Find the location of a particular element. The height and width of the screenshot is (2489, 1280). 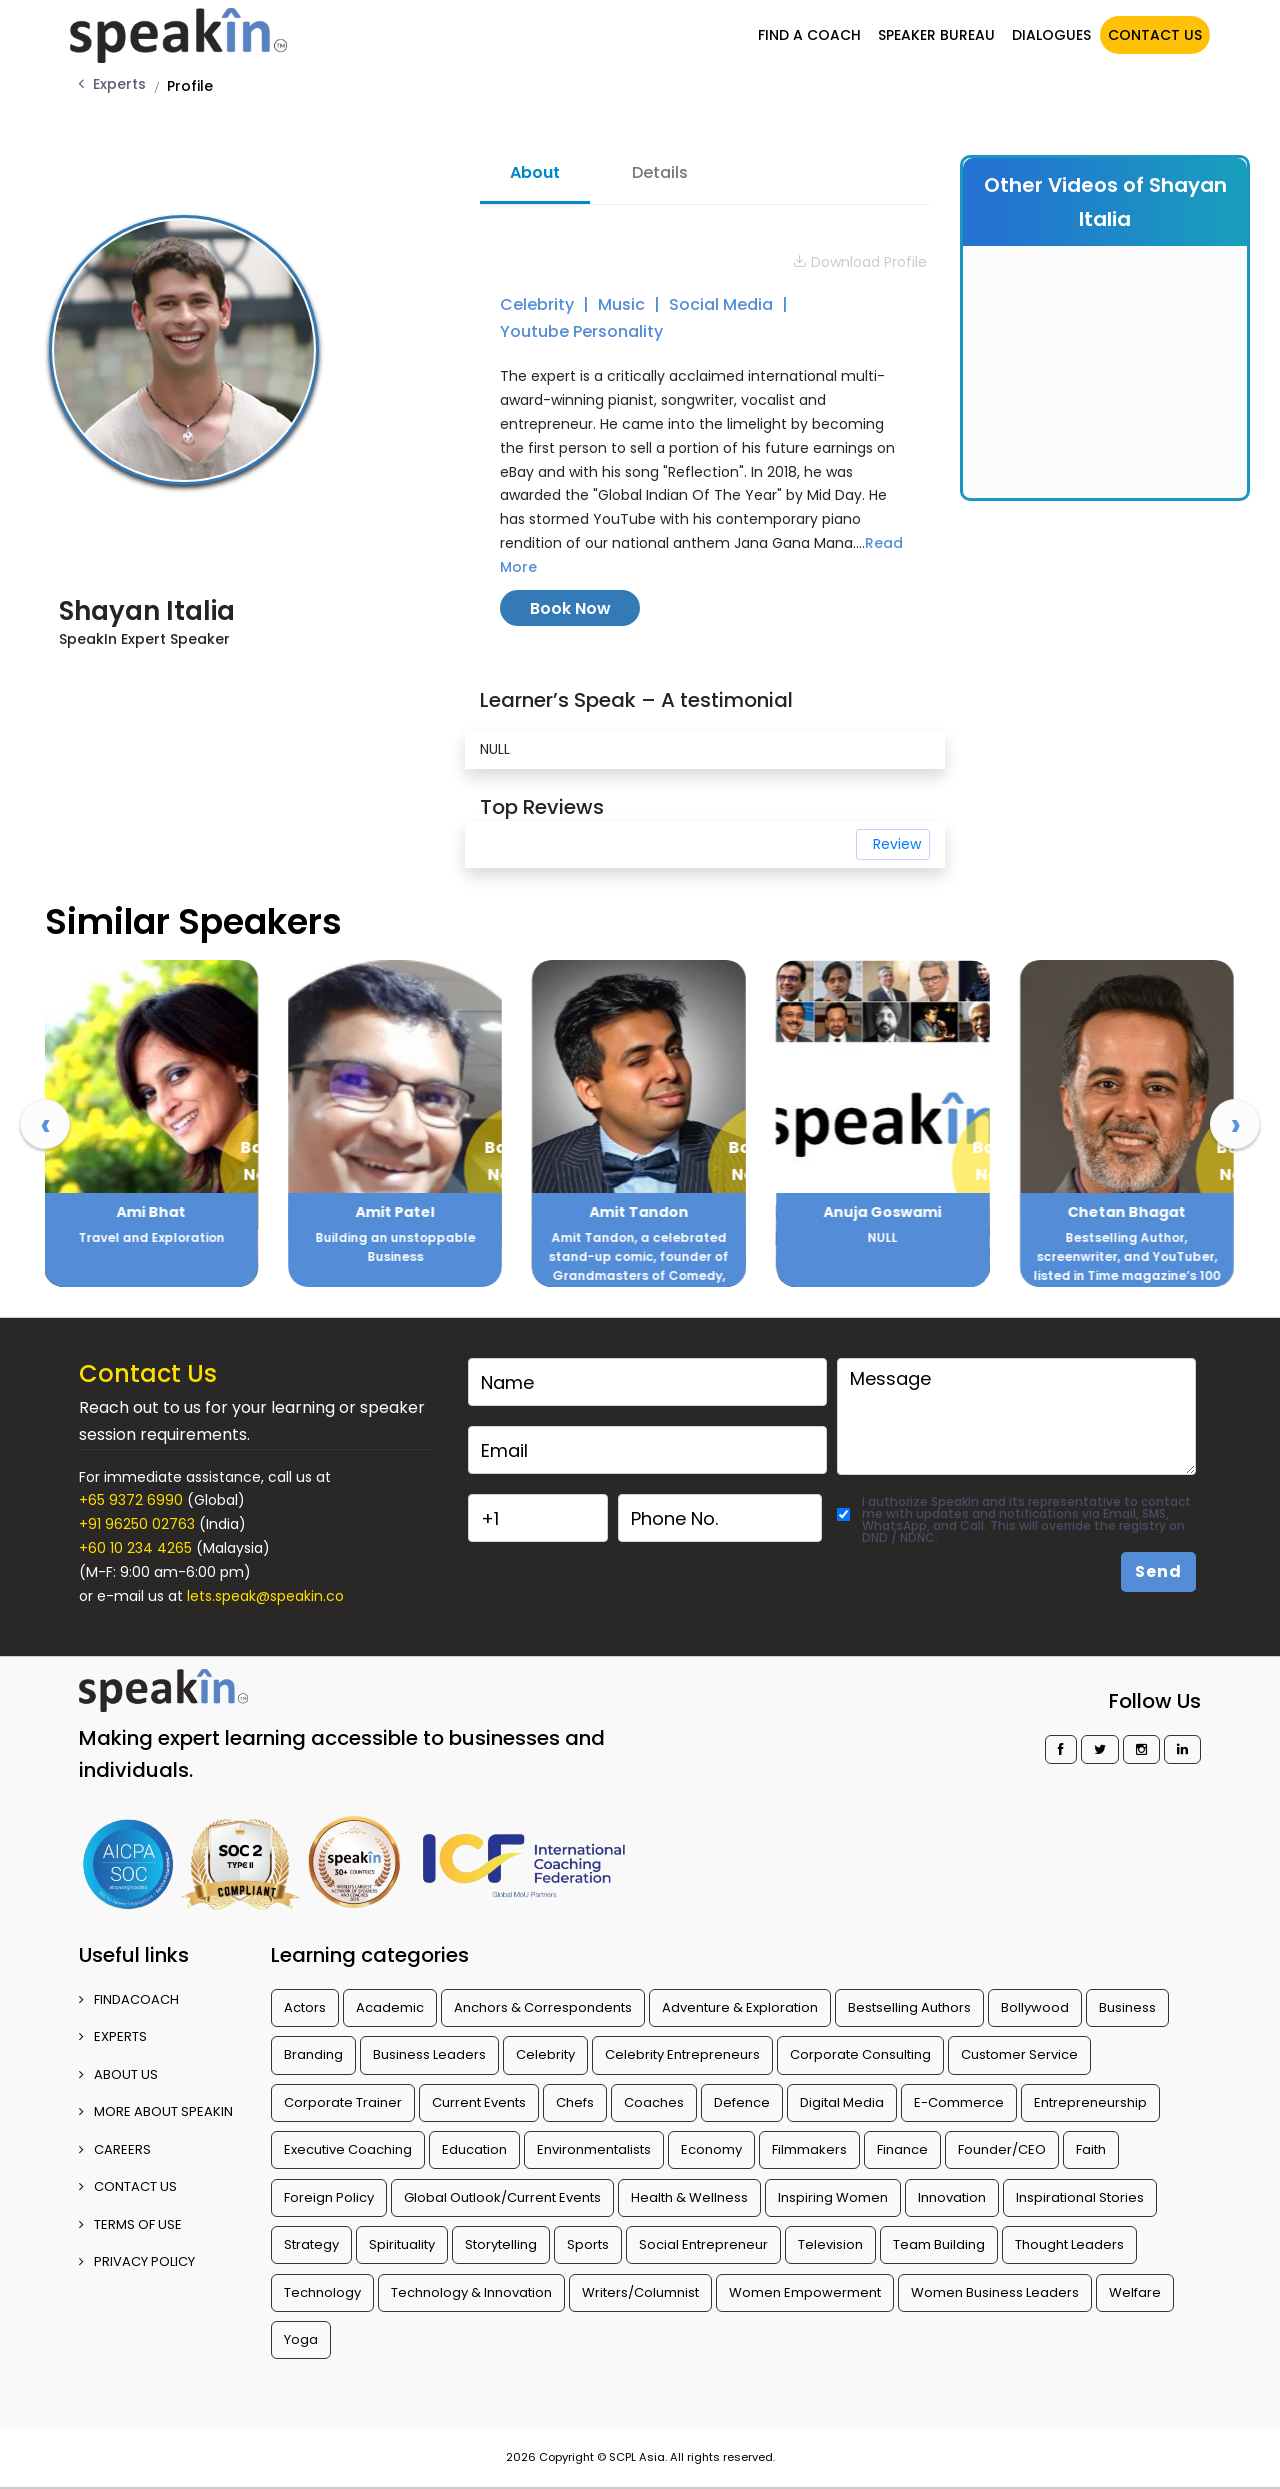

ABOUT US is located at coordinates (118, 2074).